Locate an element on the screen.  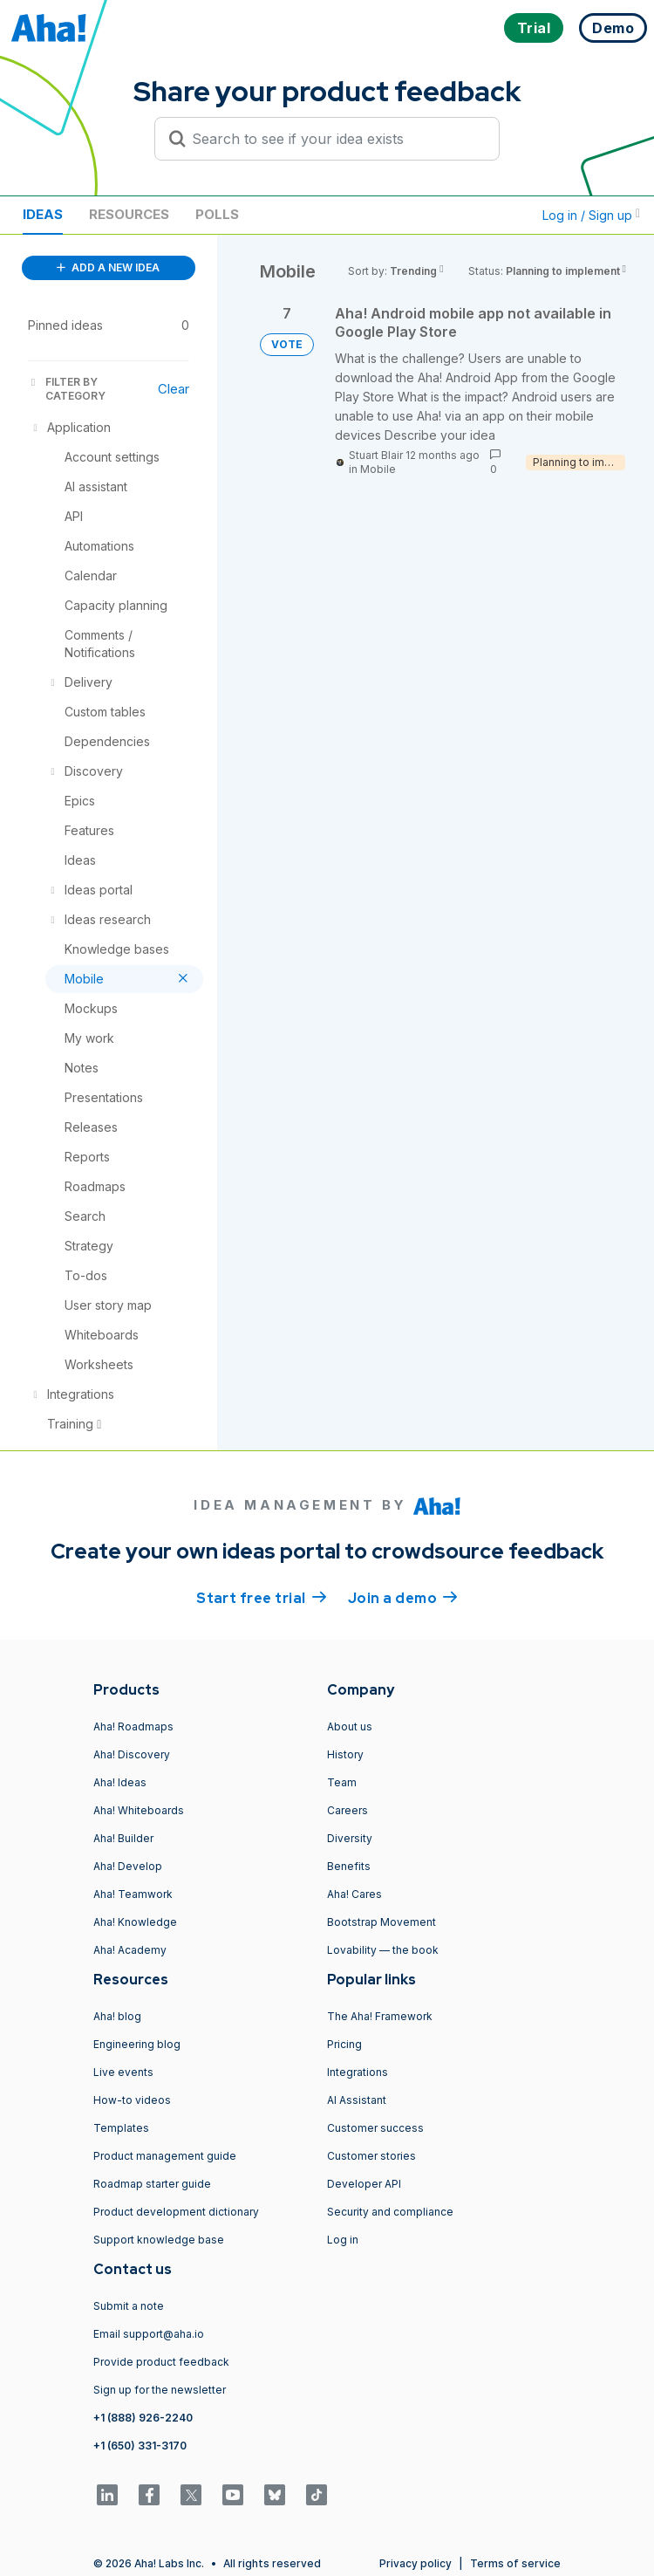
Sign up for the newsletter is located at coordinates (159, 2389).